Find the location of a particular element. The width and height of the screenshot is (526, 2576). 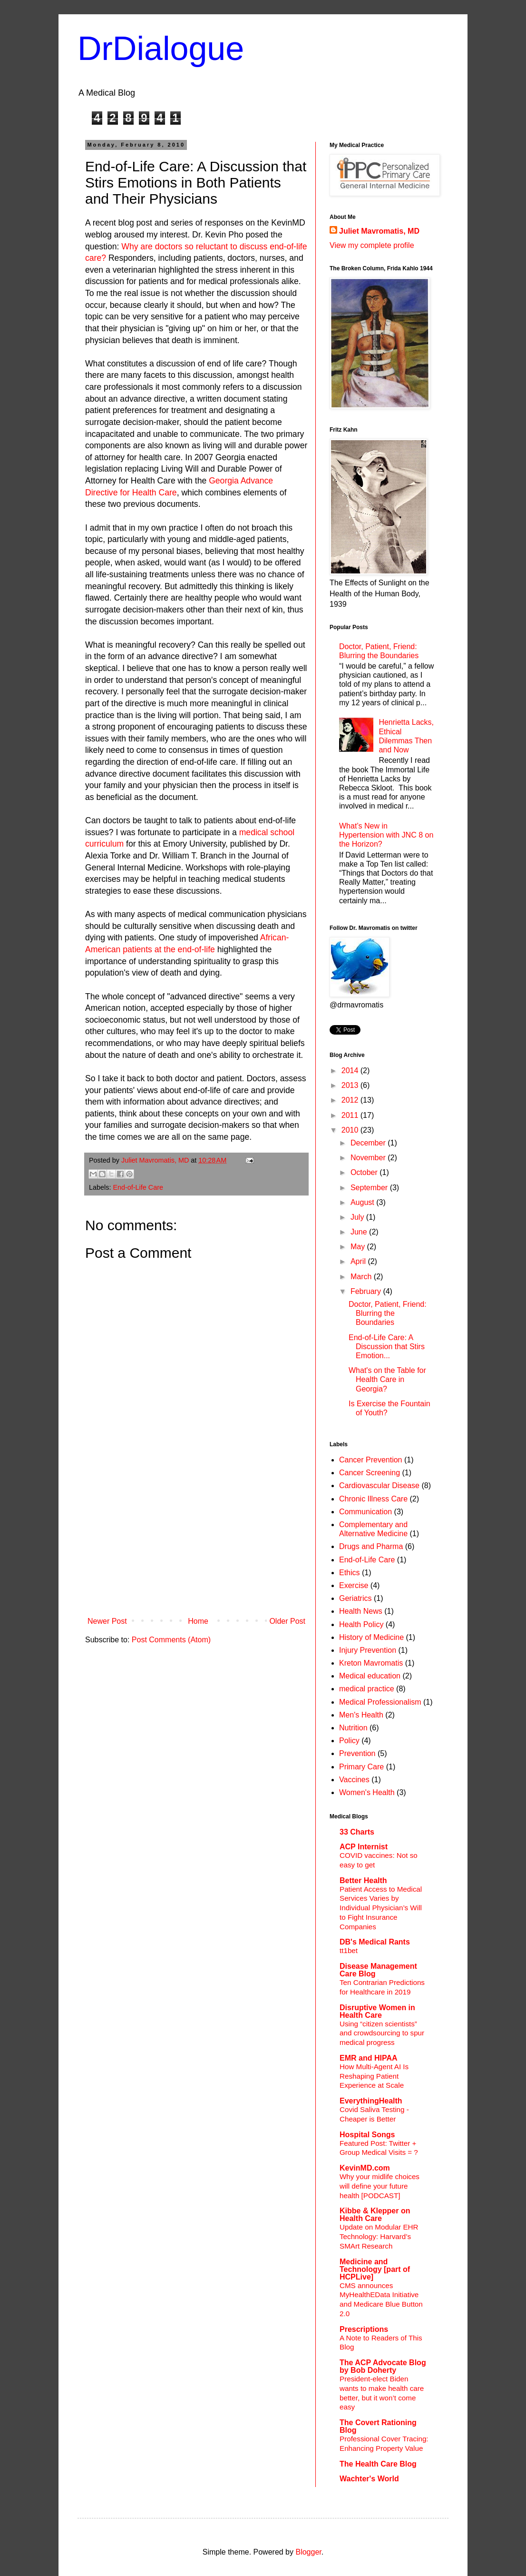

Patient Access to Medical Services Varies by Individual Physician’s Will to Fight Insurance Companies is located at coordinates (381, 1908).